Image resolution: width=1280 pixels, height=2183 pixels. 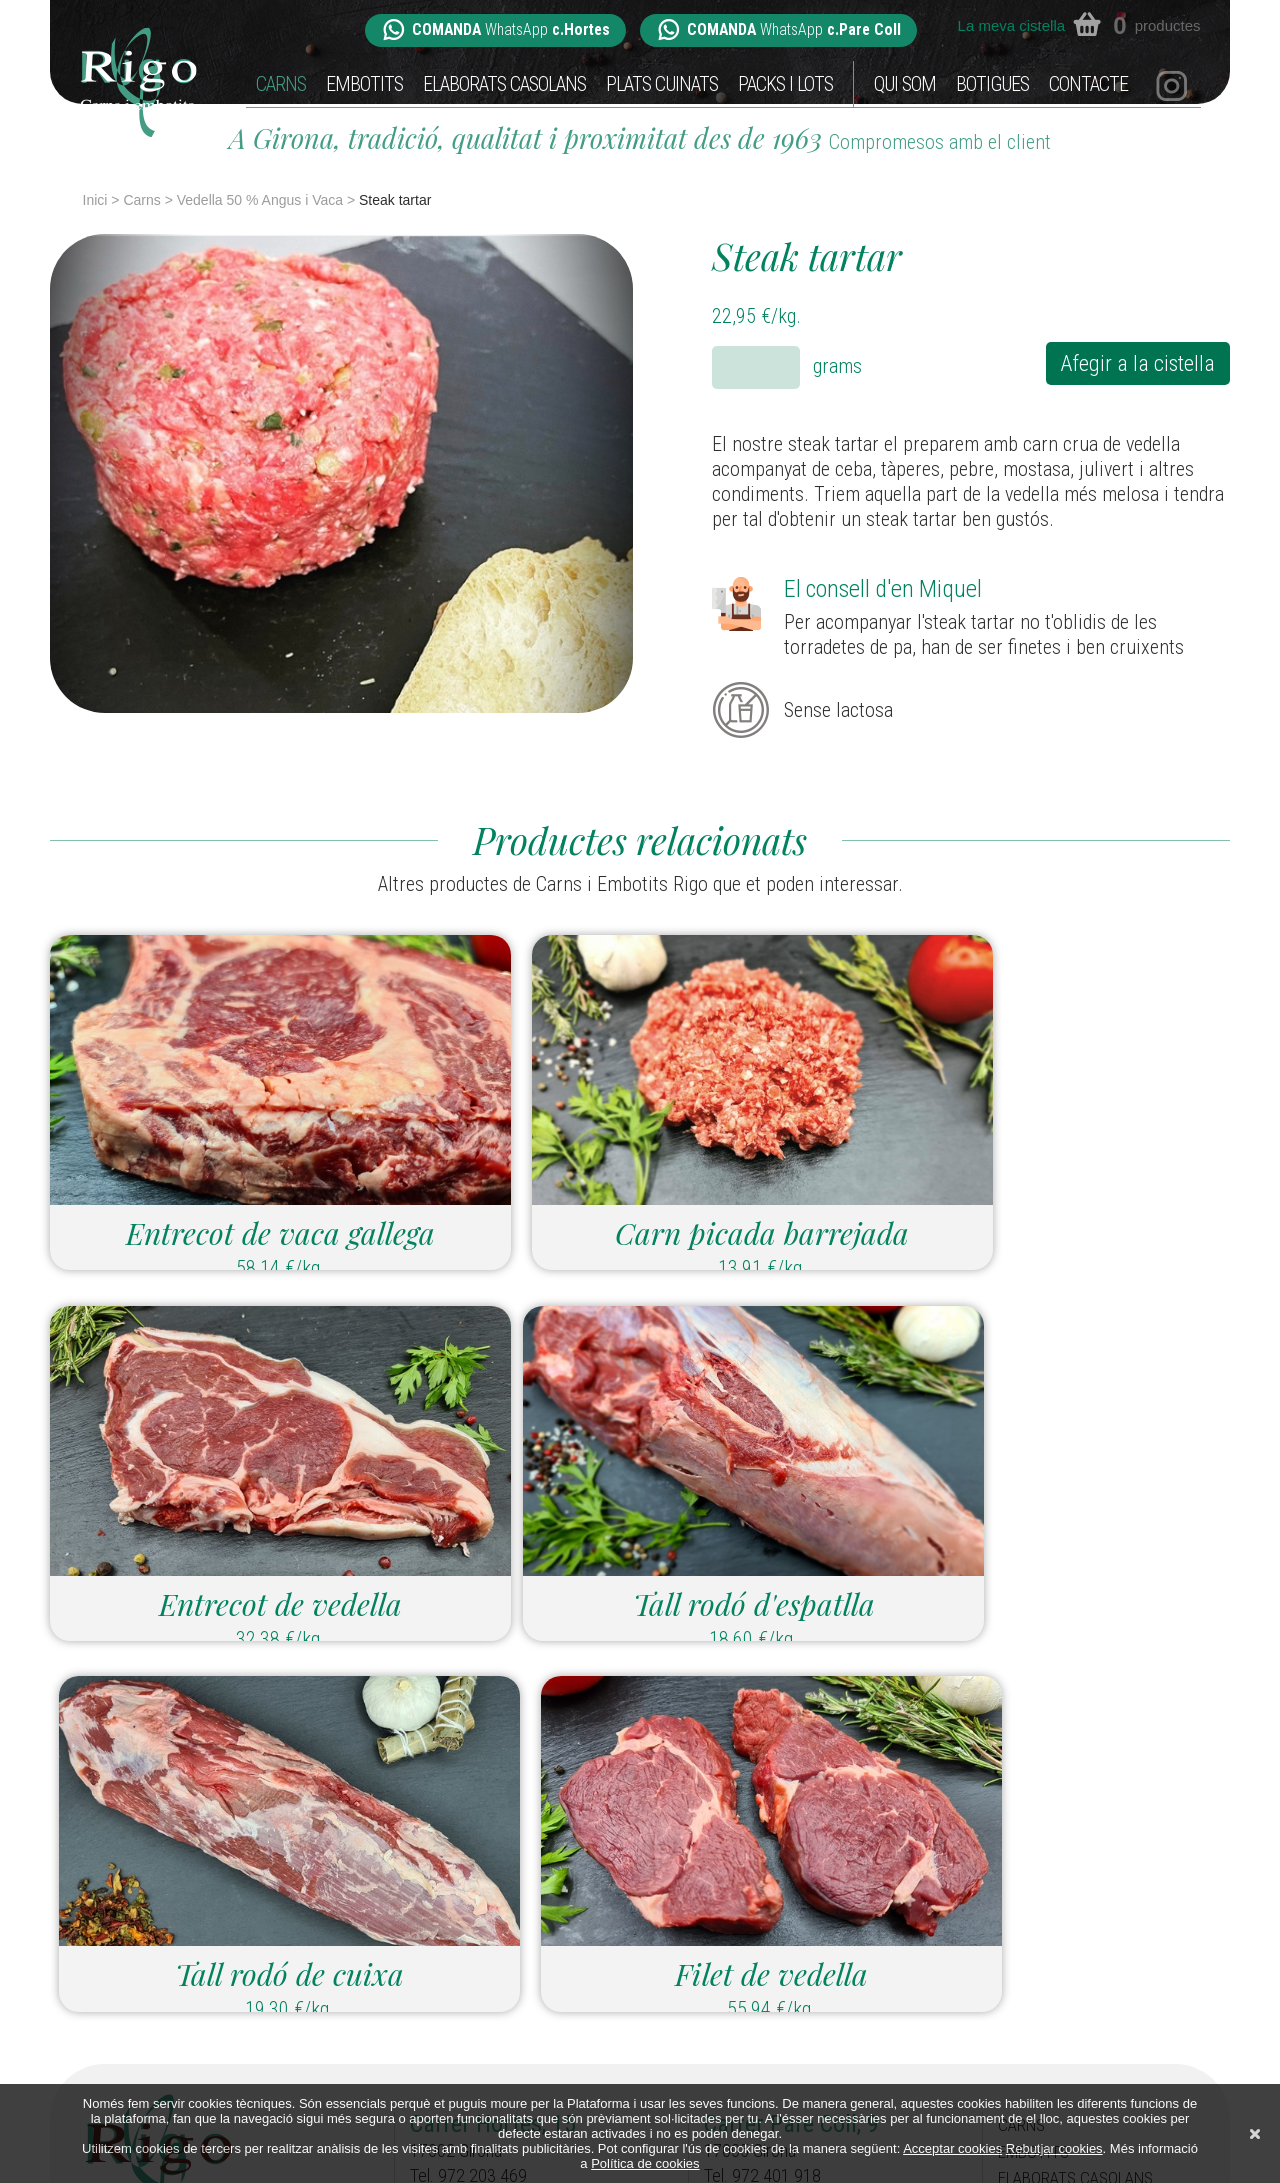 I want to click on Contacte, so click(x=1088, y=85).